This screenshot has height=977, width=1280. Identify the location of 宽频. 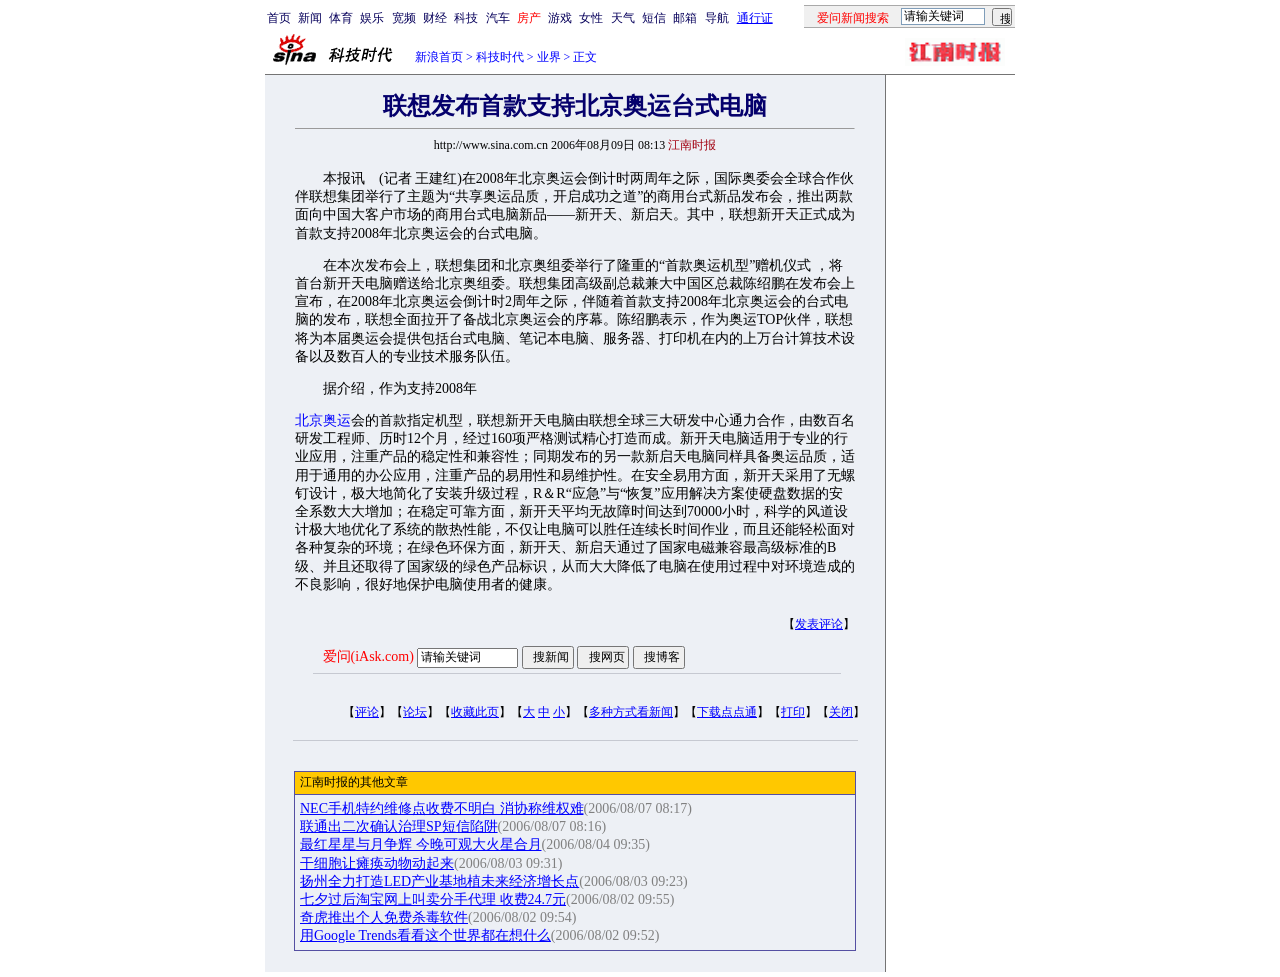
(404, 18).